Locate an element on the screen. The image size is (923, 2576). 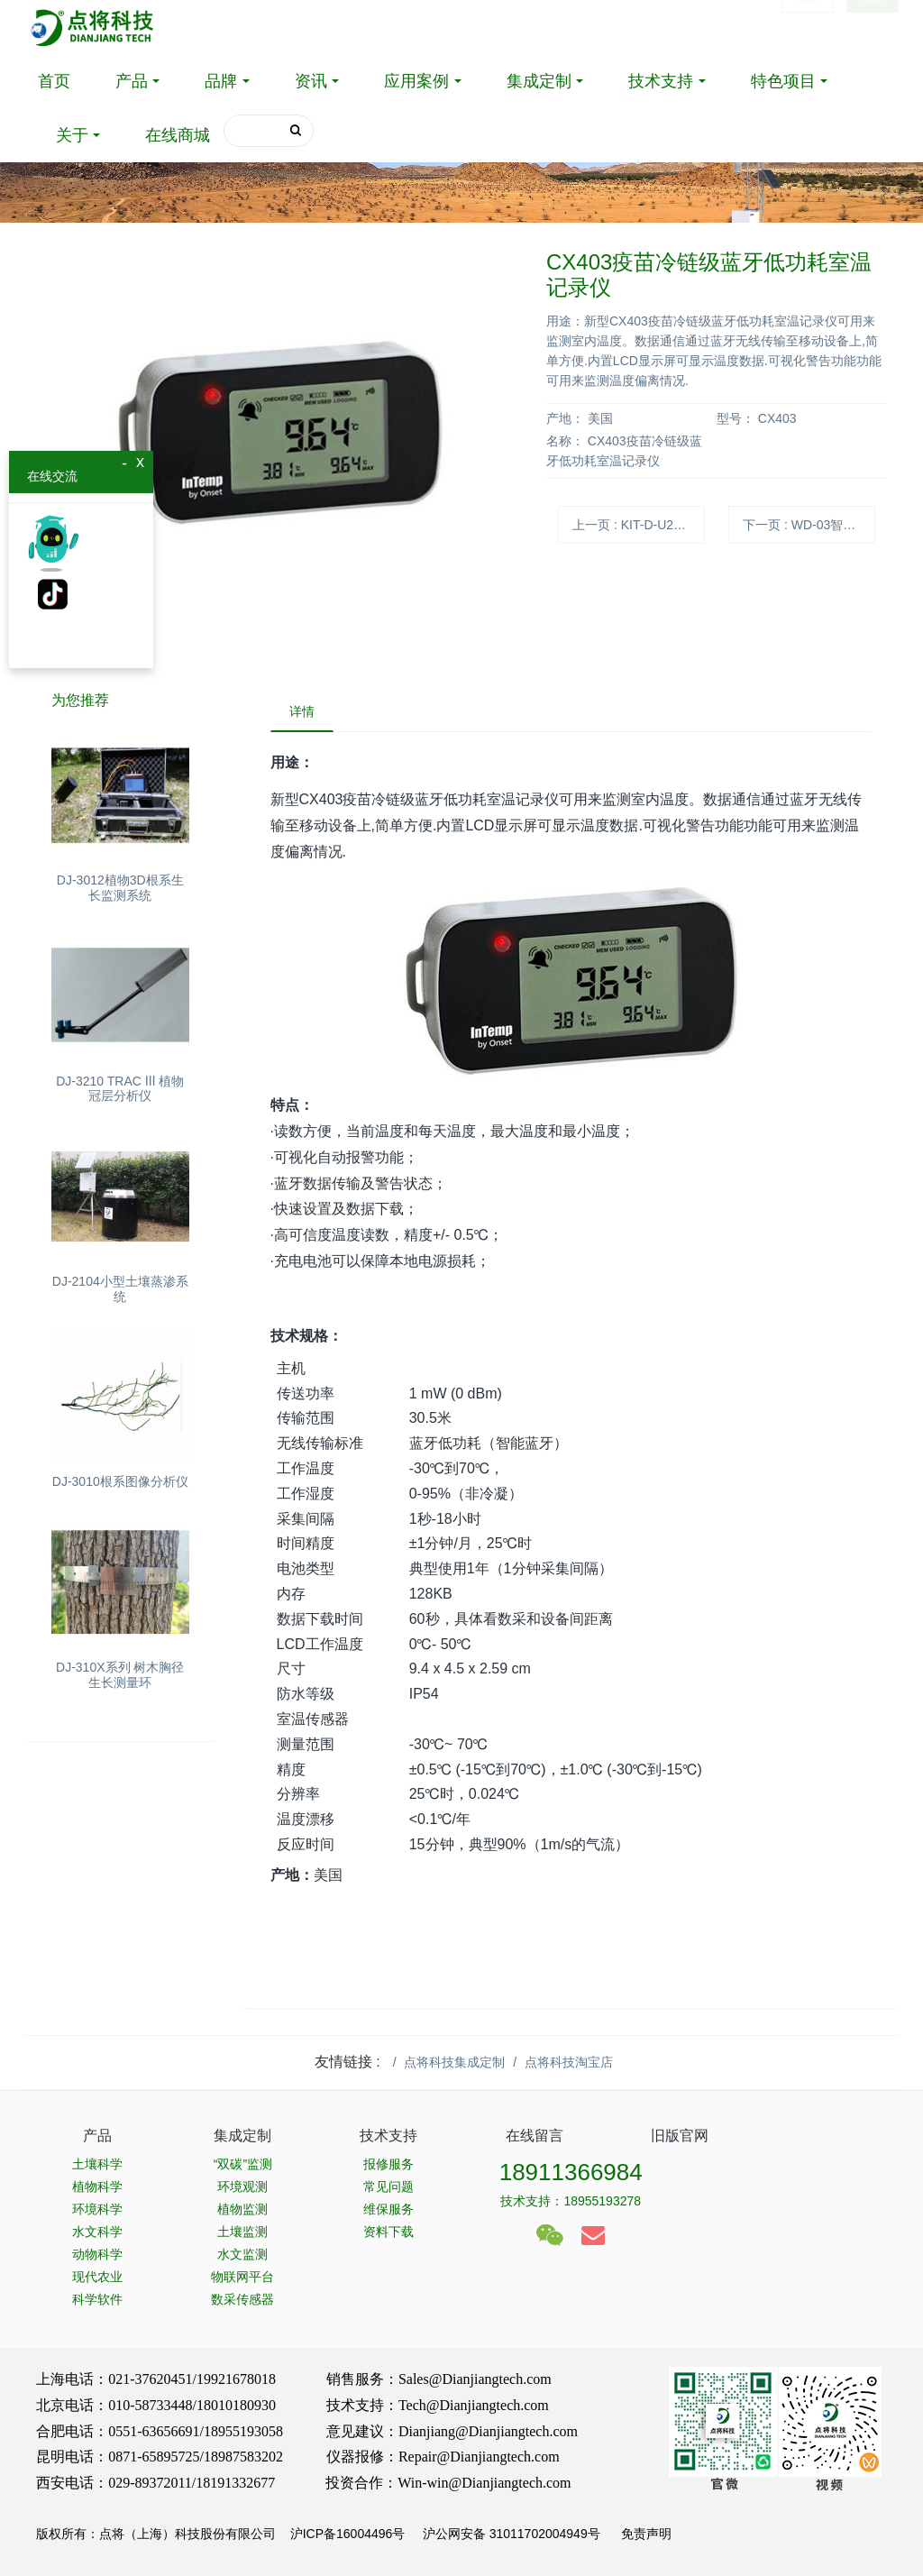
特色项目 is located at coordinates (783, 81).